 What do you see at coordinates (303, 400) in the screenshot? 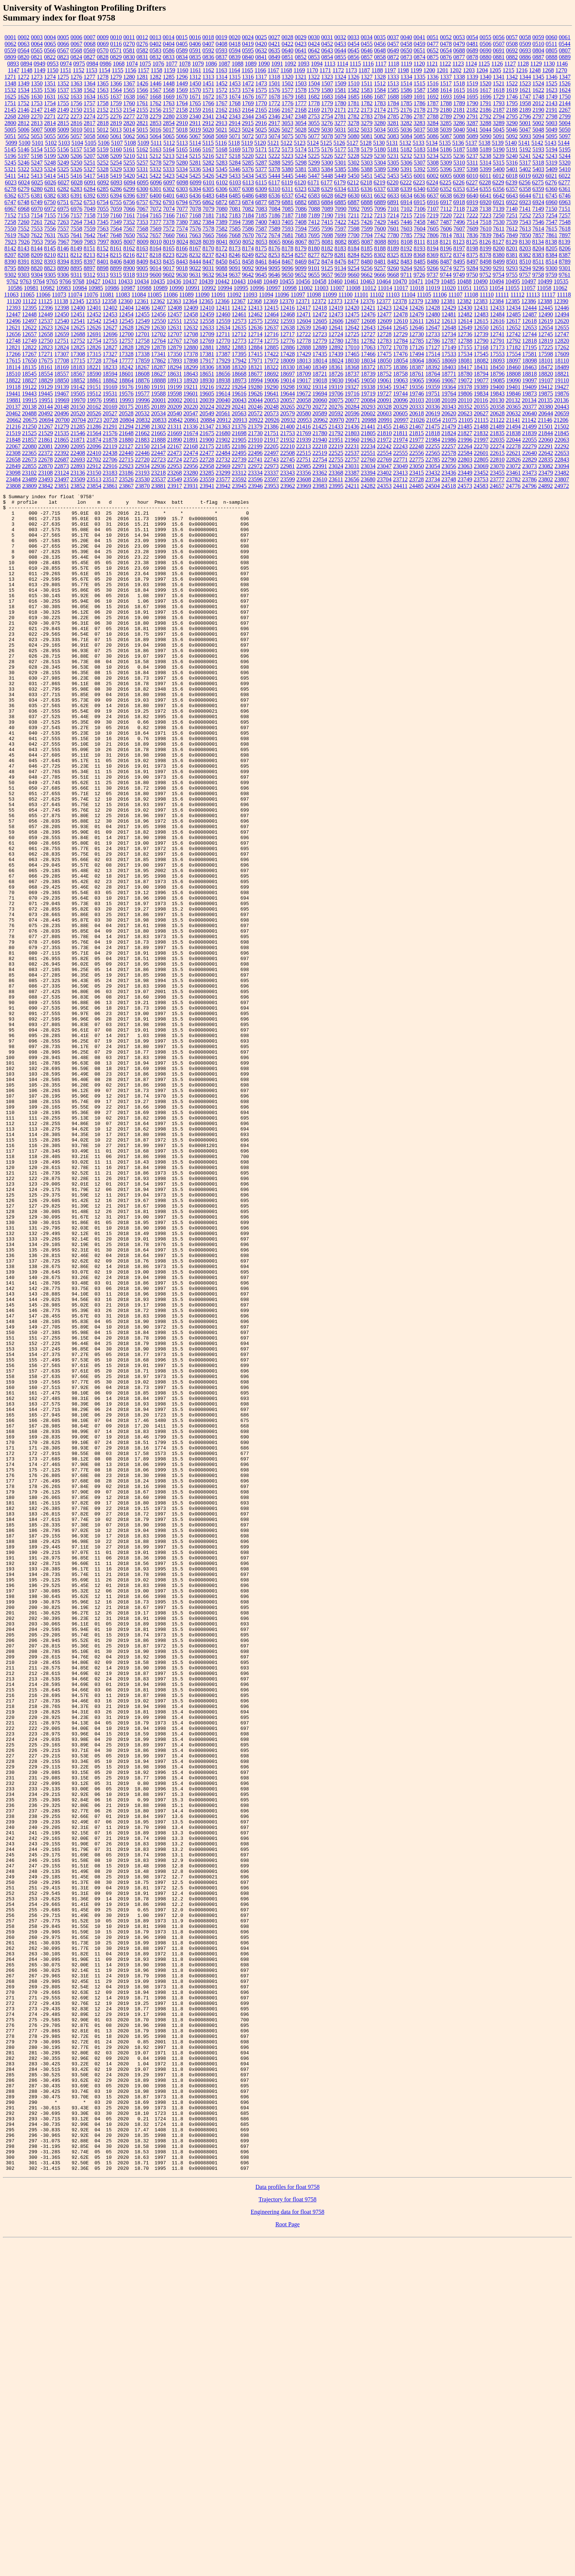
I see `20058` at bounding box center [303, 400].